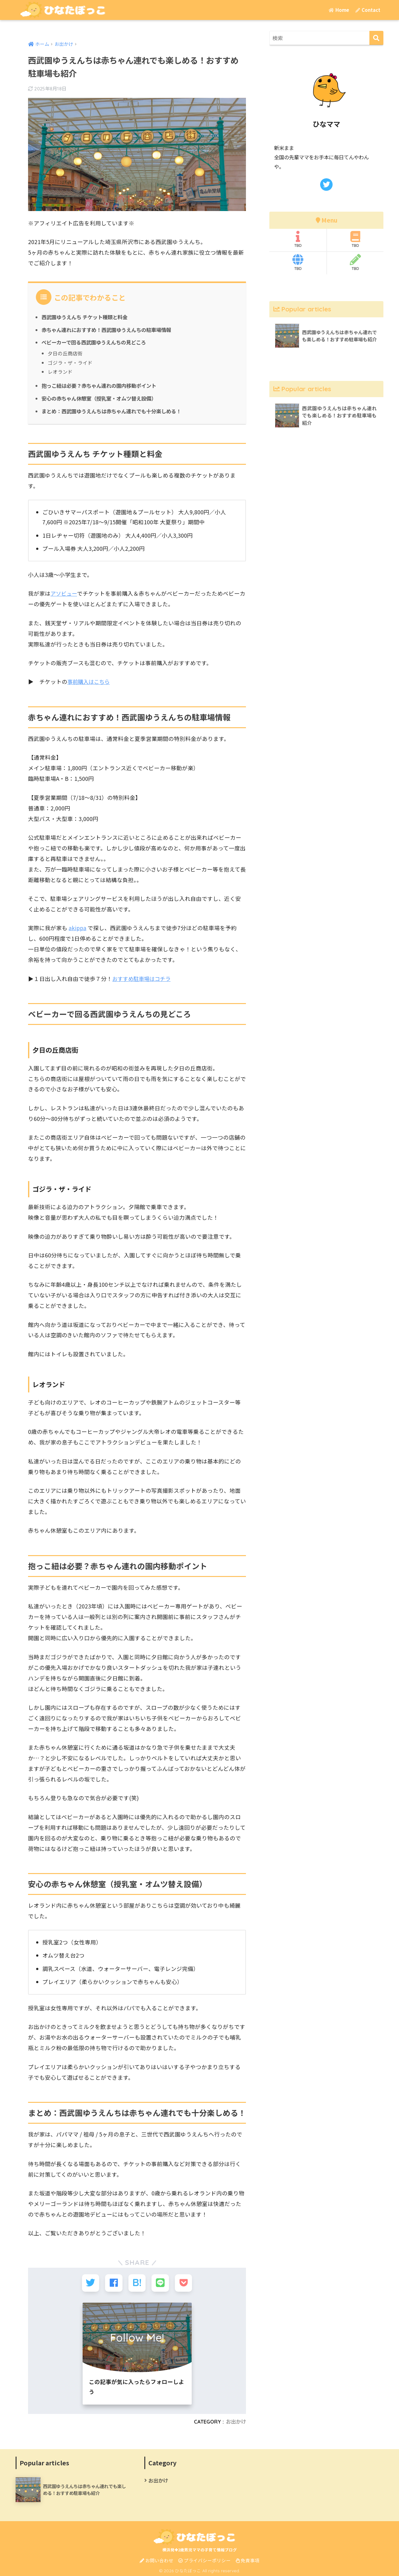 This screenshot has height=2576, width=399. I want to click on お出かけ, so click(235, 2420).